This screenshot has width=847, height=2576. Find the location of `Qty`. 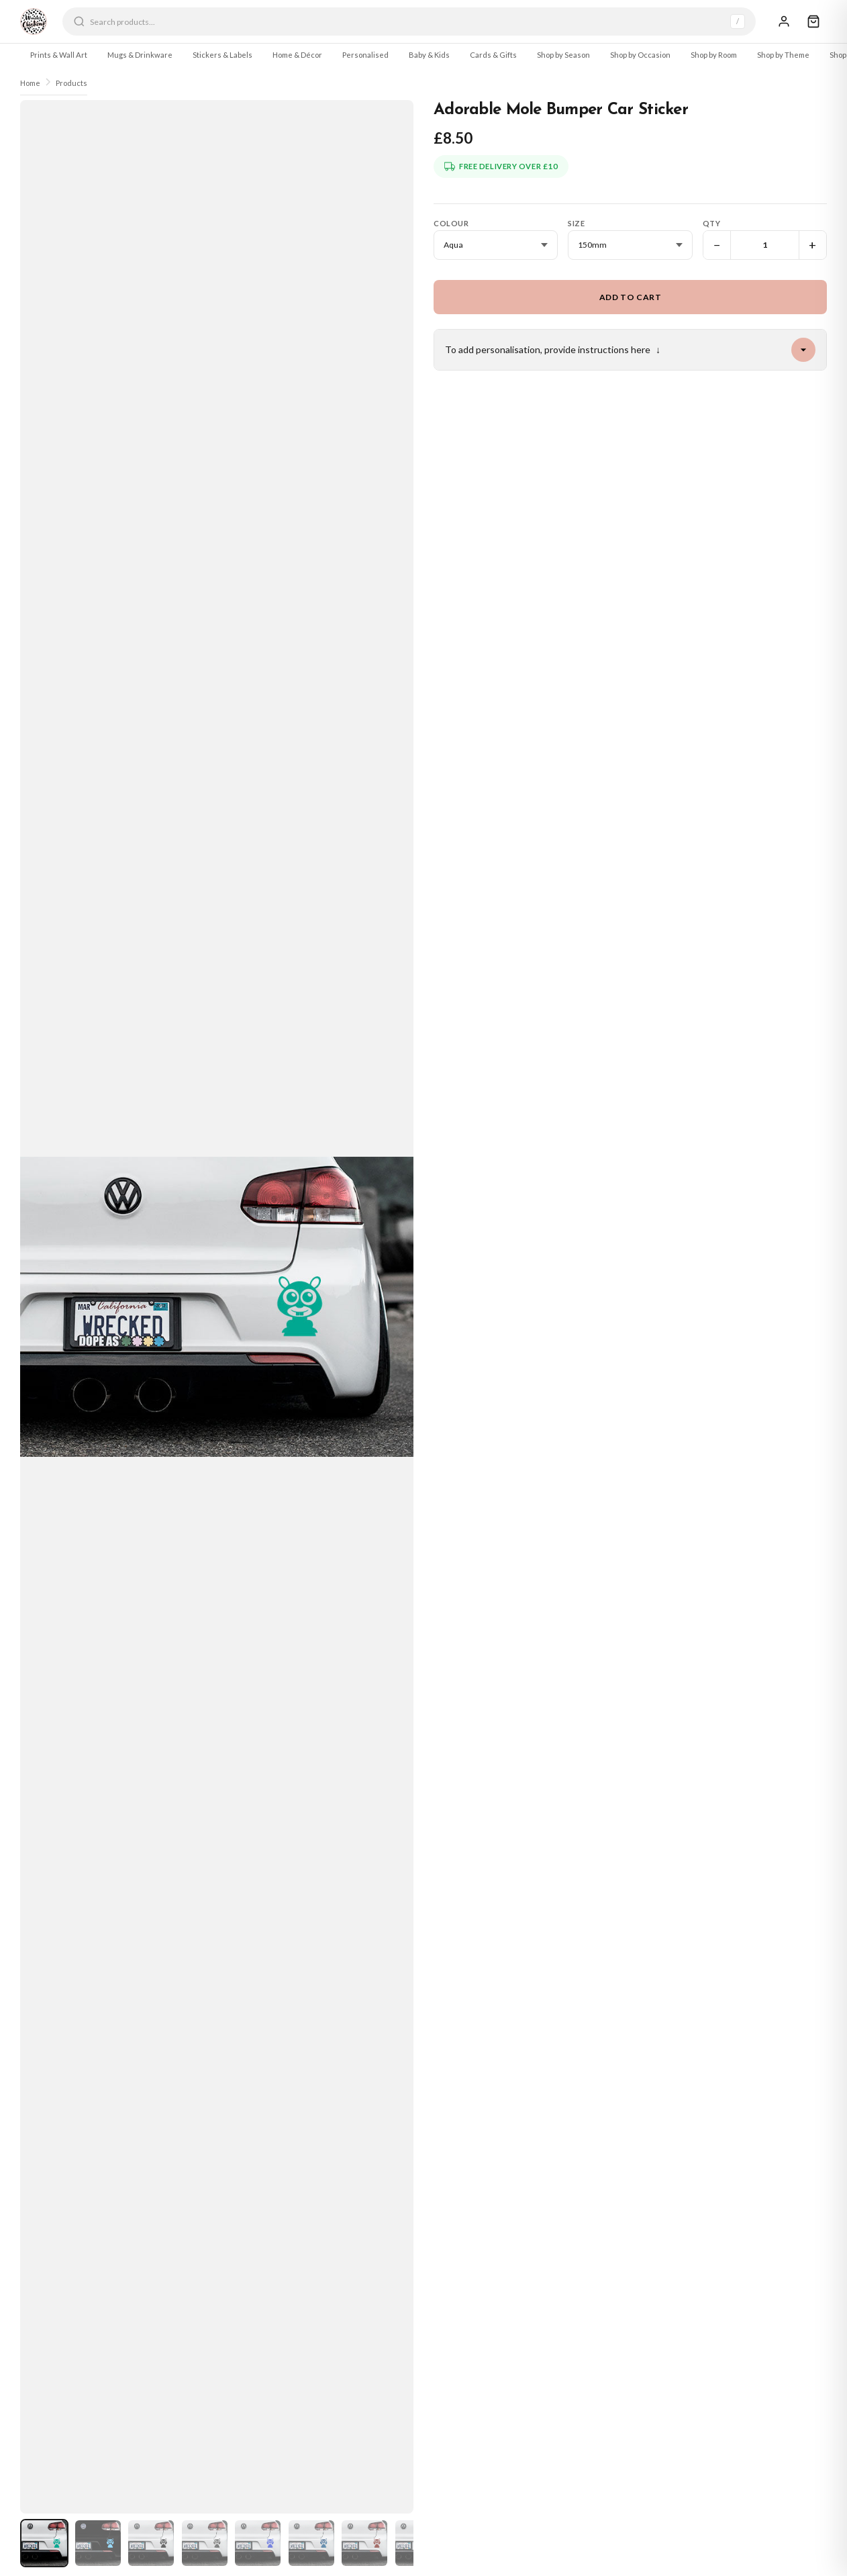

Qty is located at coordinates (712, 223).